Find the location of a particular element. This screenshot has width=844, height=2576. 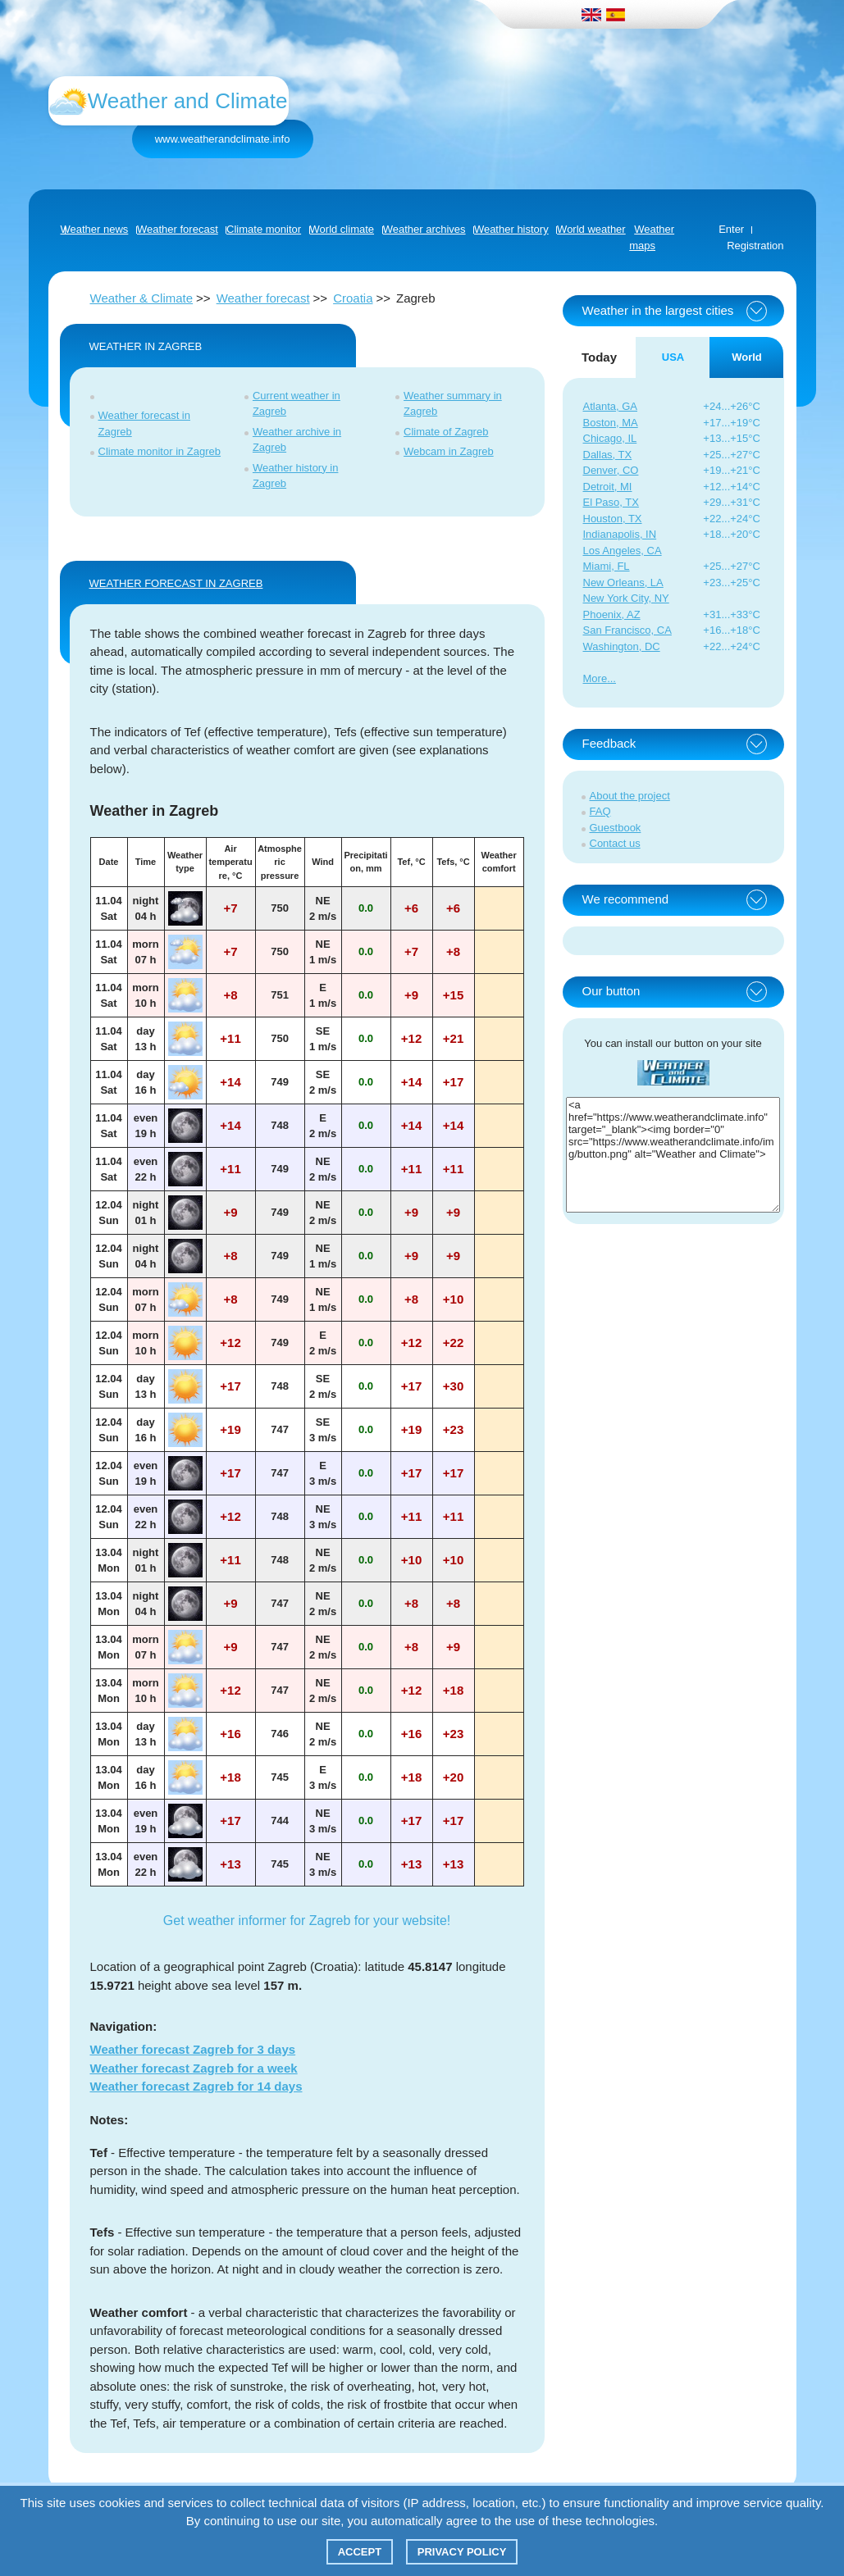

Weather forecast Zagreb for 3 days is located at coordinates (193, 2049).